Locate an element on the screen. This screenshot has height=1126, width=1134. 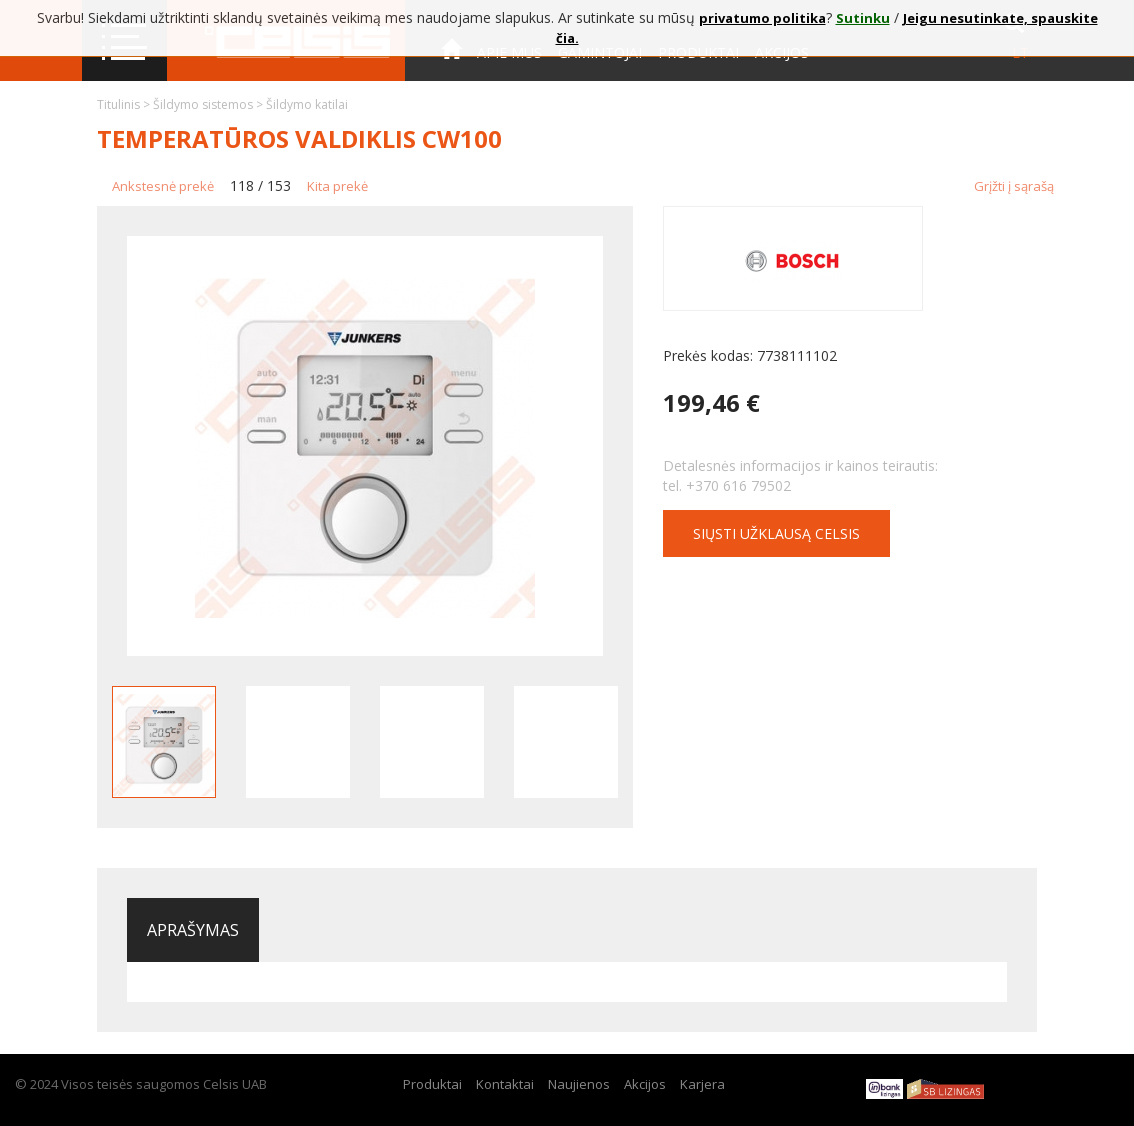
Akcijos is located at coordinates (645, 1084).